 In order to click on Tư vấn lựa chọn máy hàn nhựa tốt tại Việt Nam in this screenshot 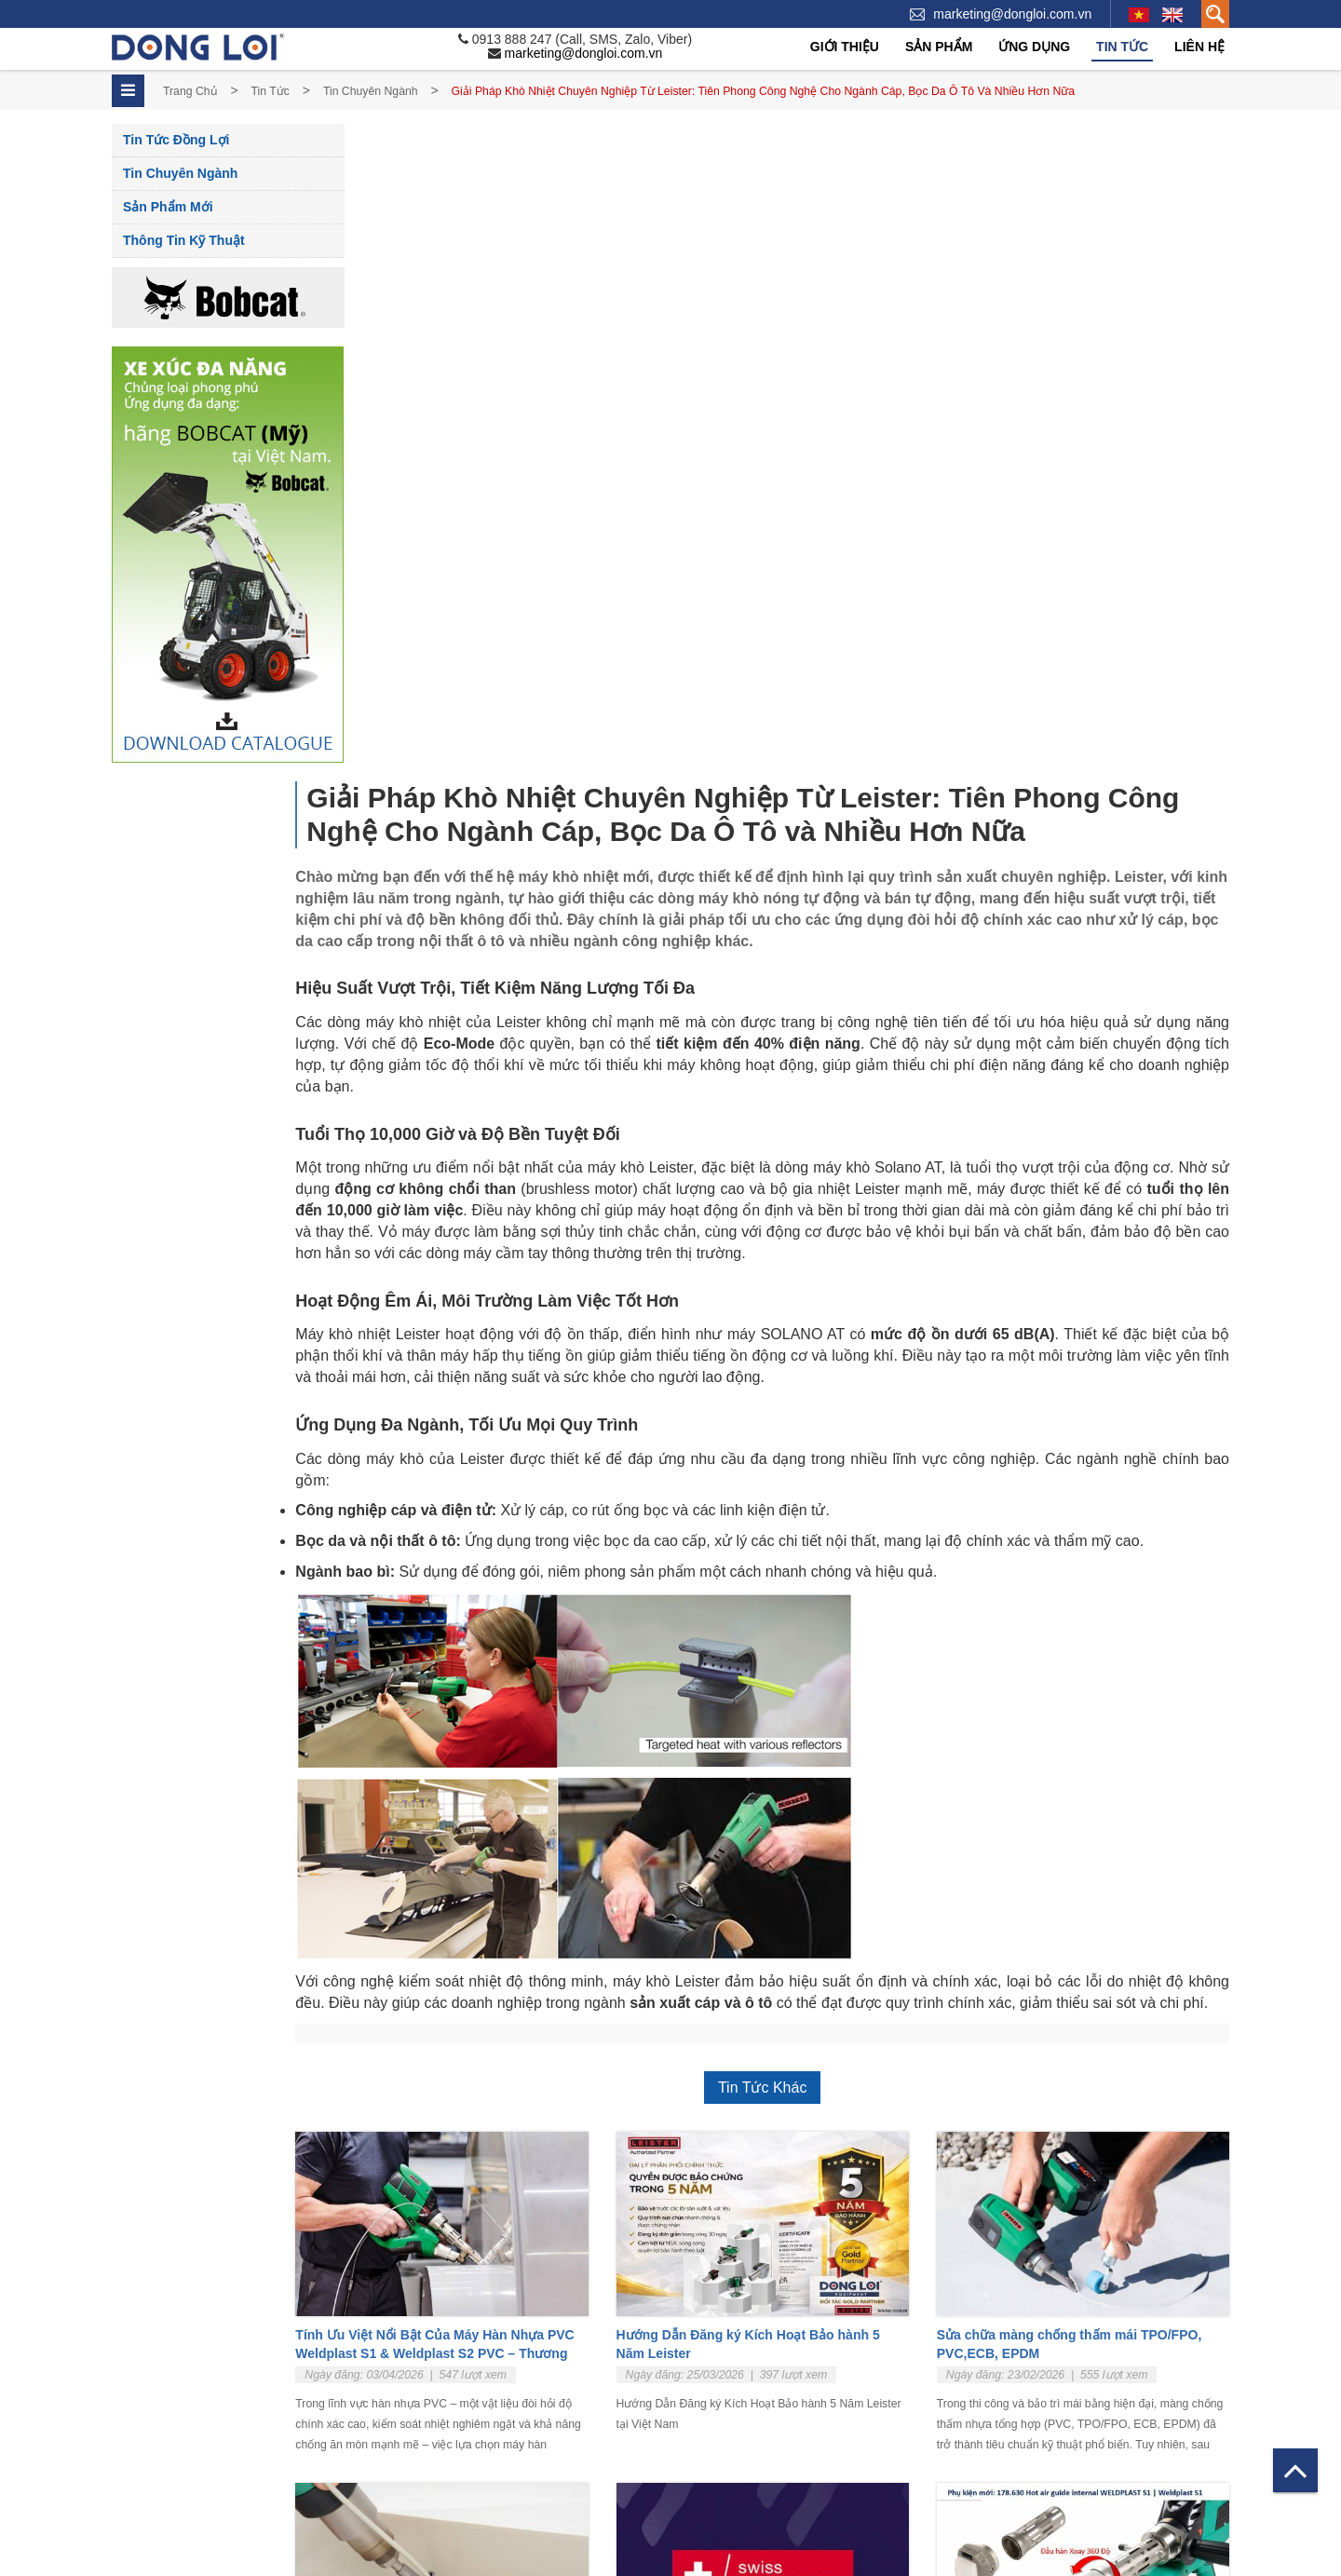, I will do `click(501, 2026)`.